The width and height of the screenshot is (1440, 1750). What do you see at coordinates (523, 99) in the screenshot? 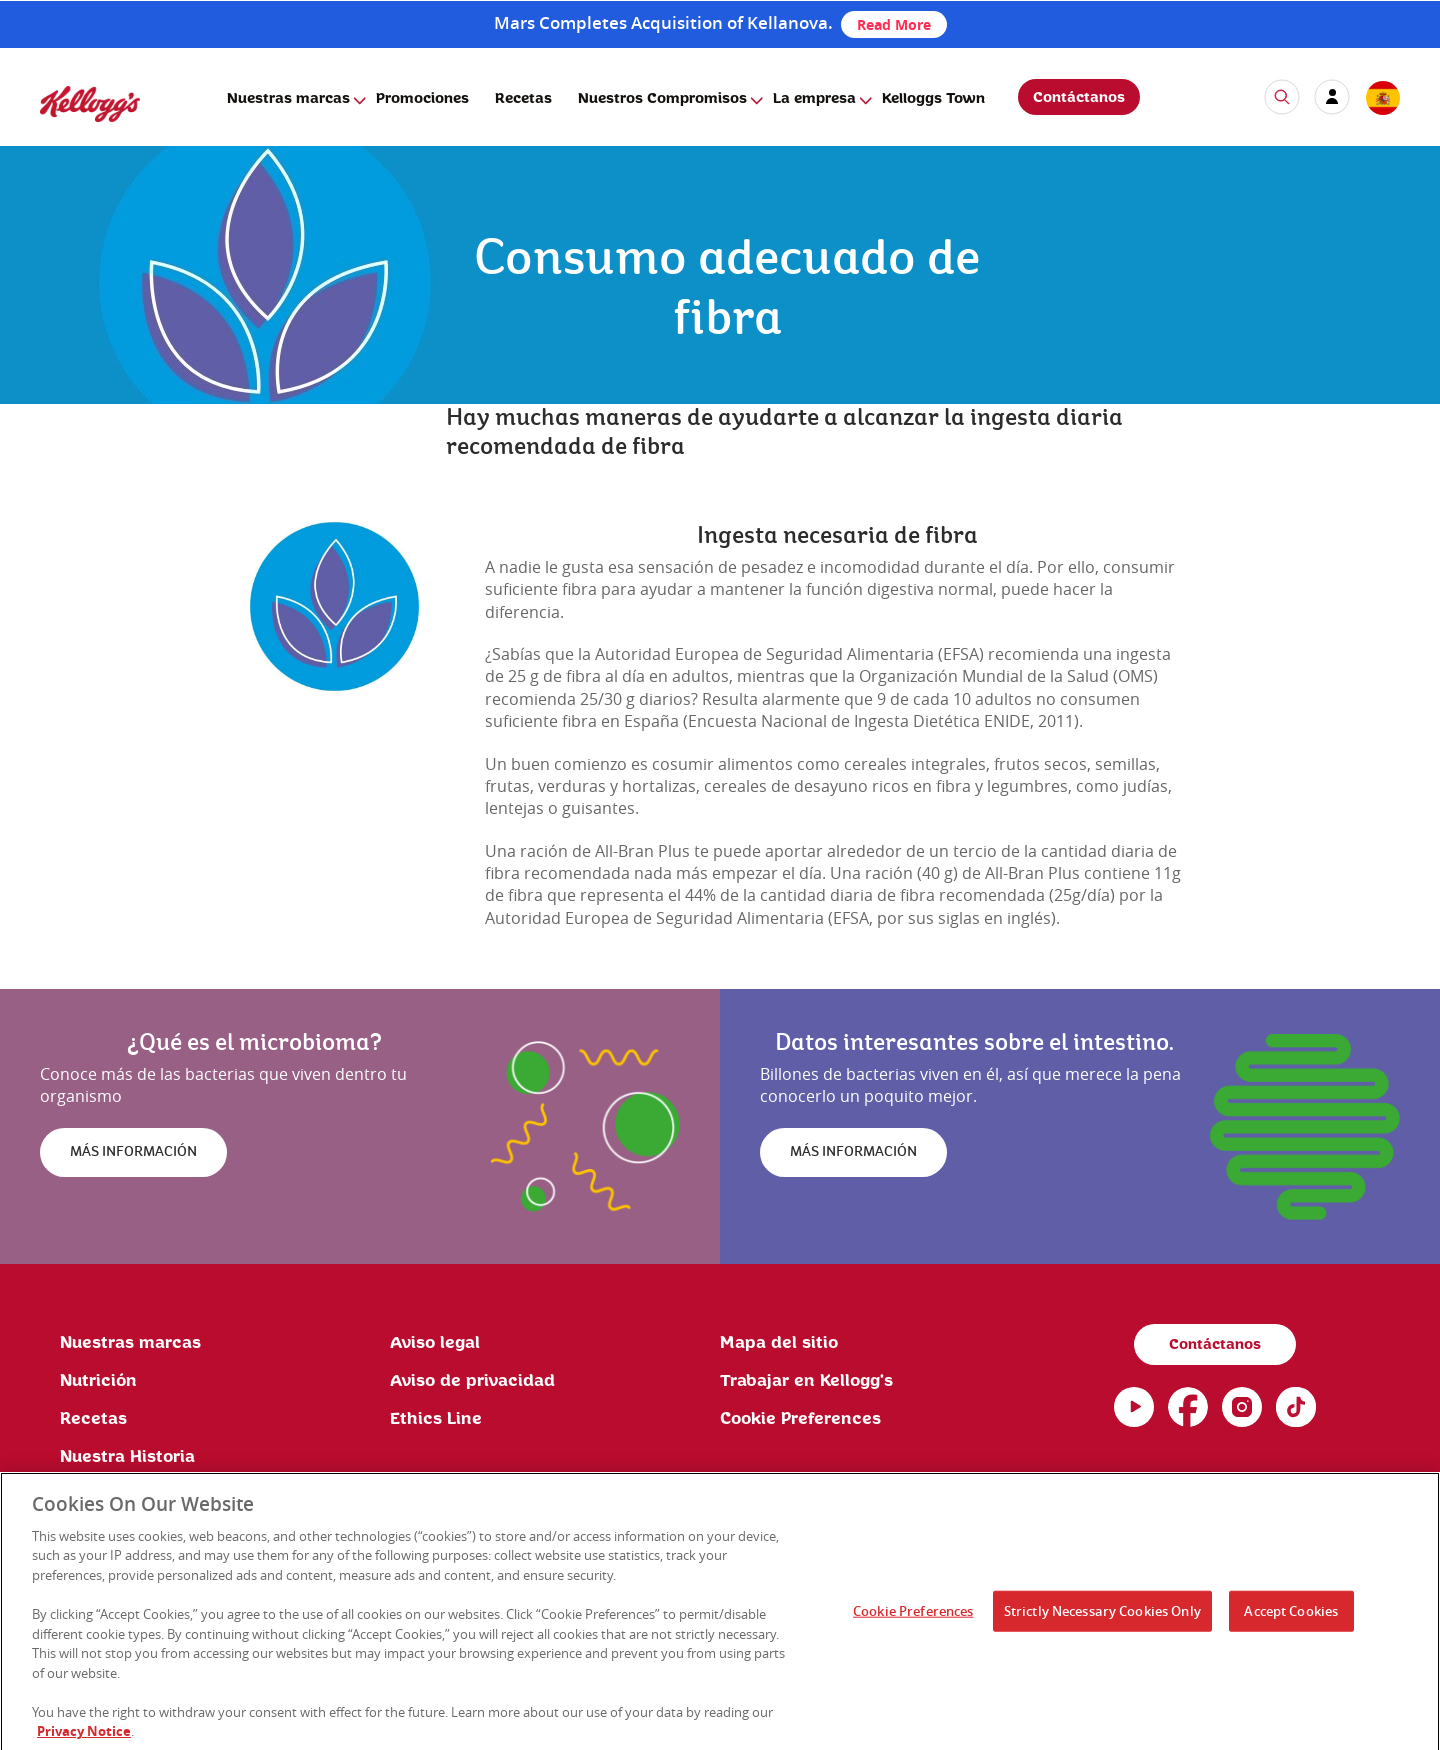
I see `Recetas` at bounding box center [523, 99].